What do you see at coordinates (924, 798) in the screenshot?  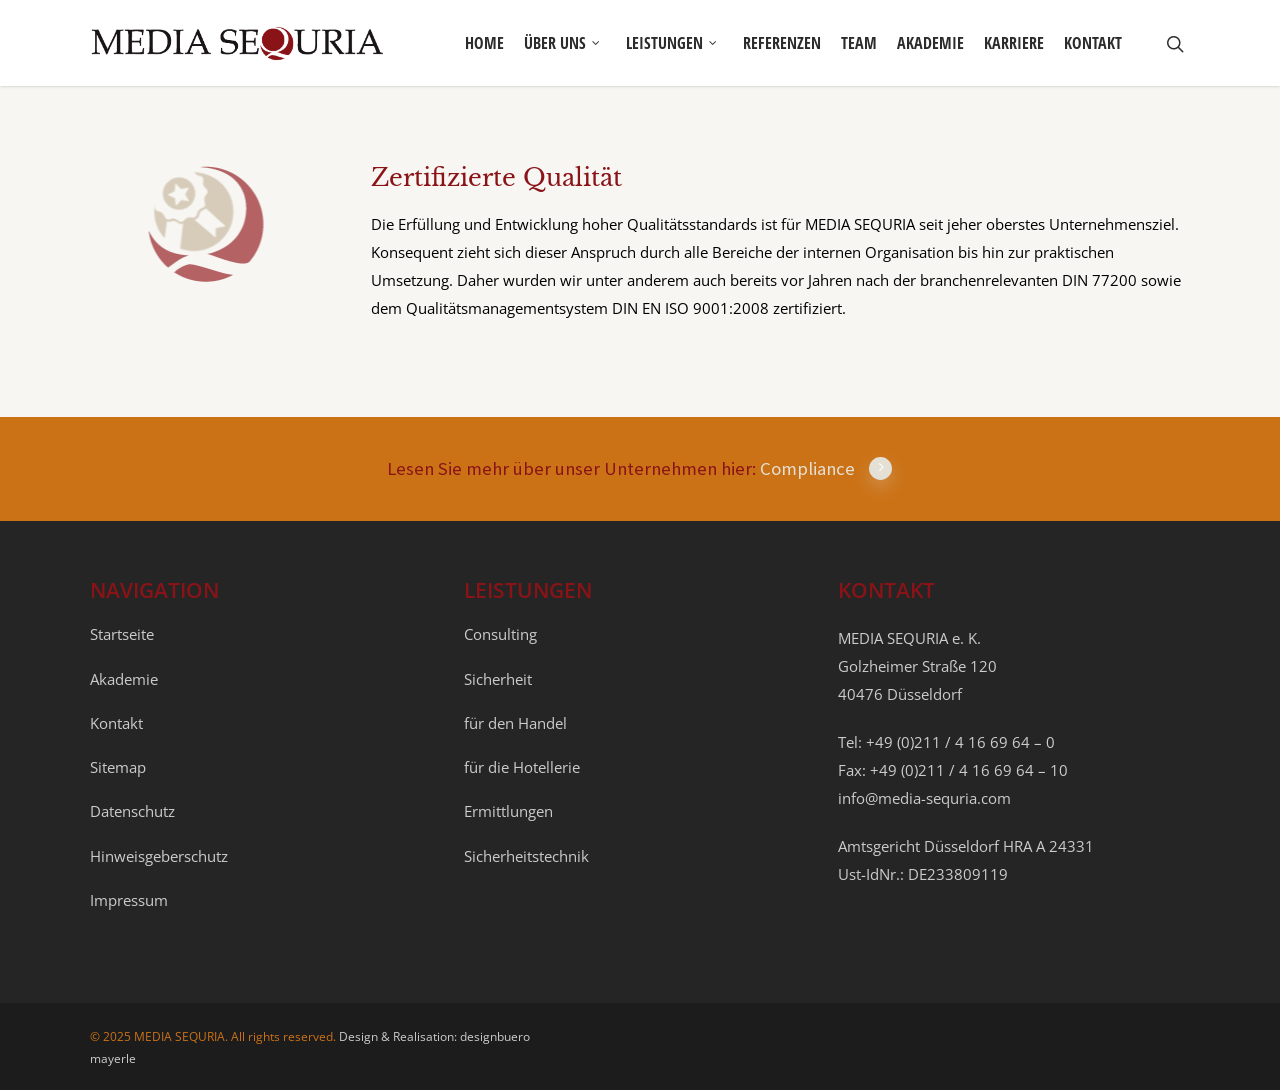 I see `info@media-sequria.com` at bounding box center [924, 798].